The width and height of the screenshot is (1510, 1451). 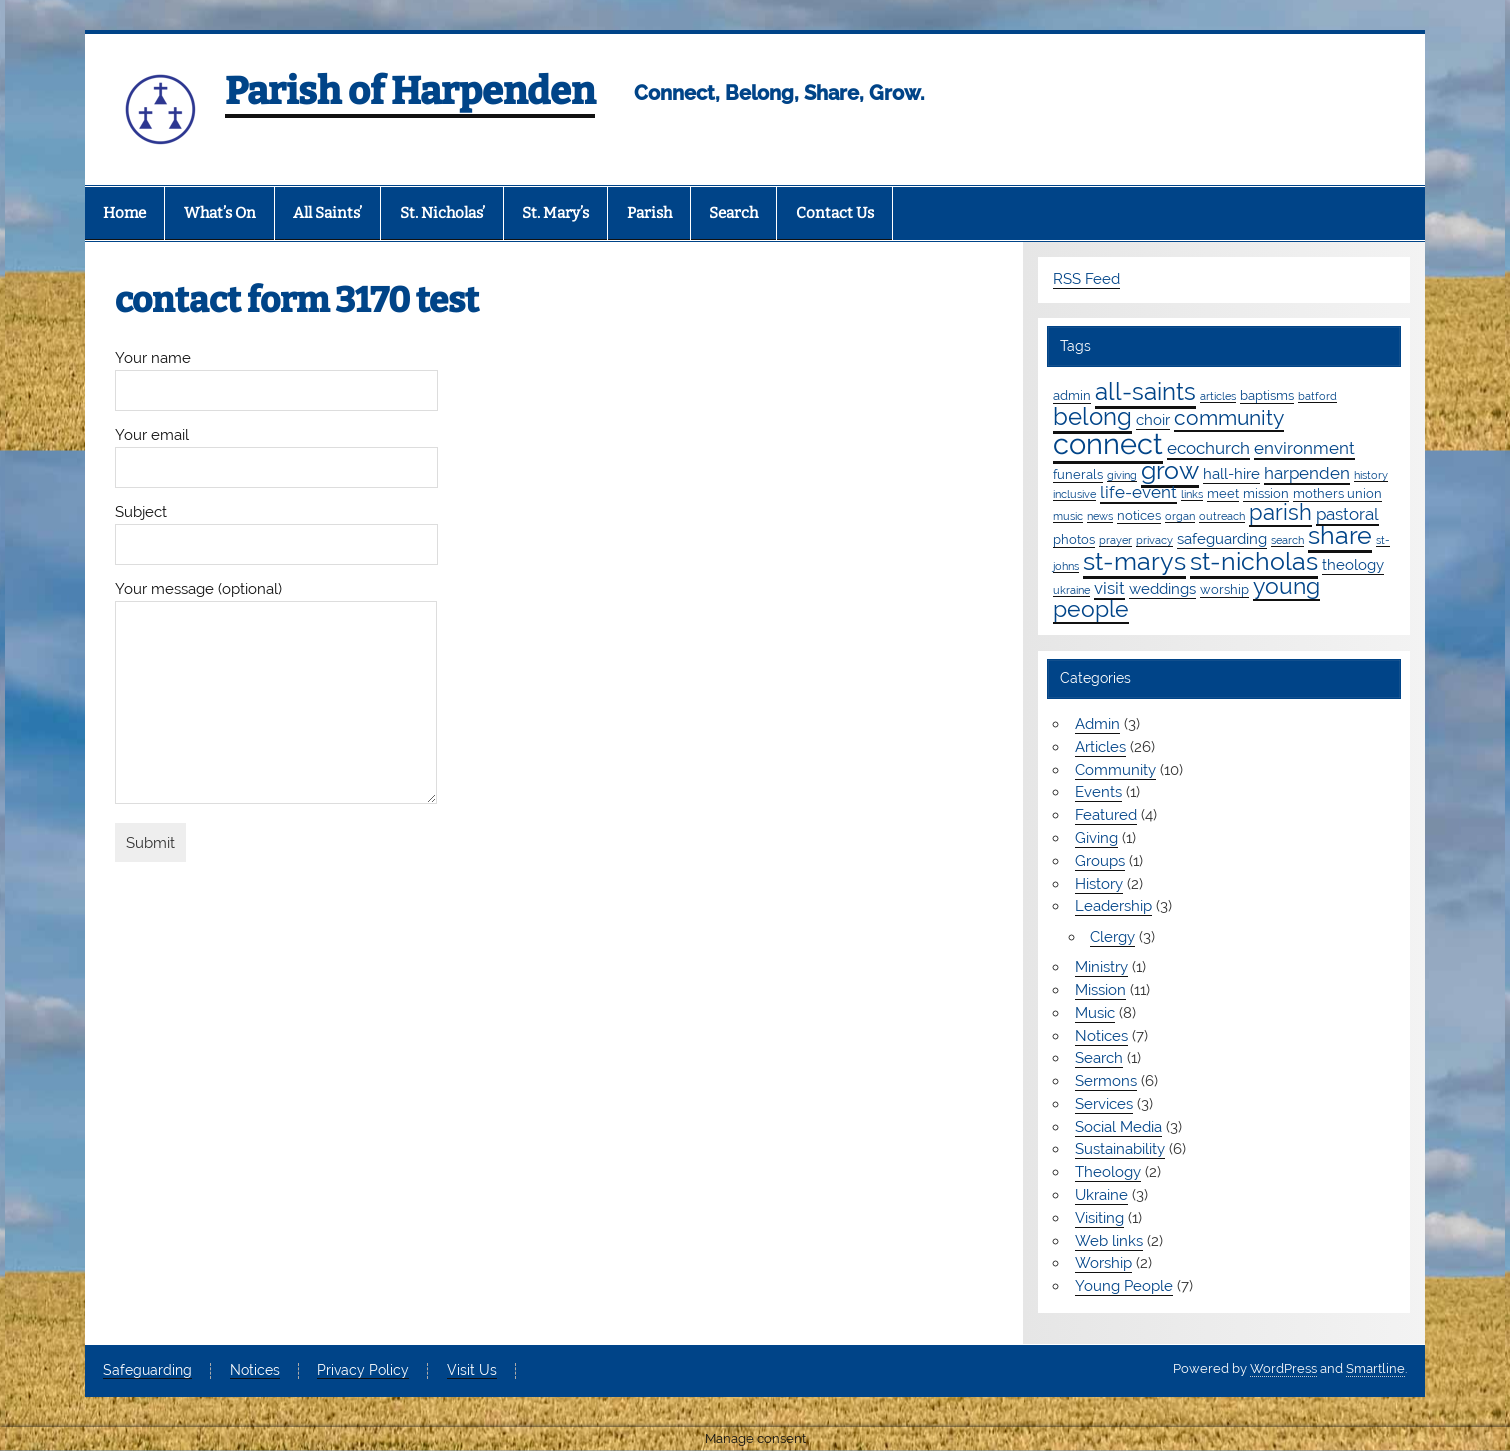 I want to click on Admin, so click(x=1097, y=724).